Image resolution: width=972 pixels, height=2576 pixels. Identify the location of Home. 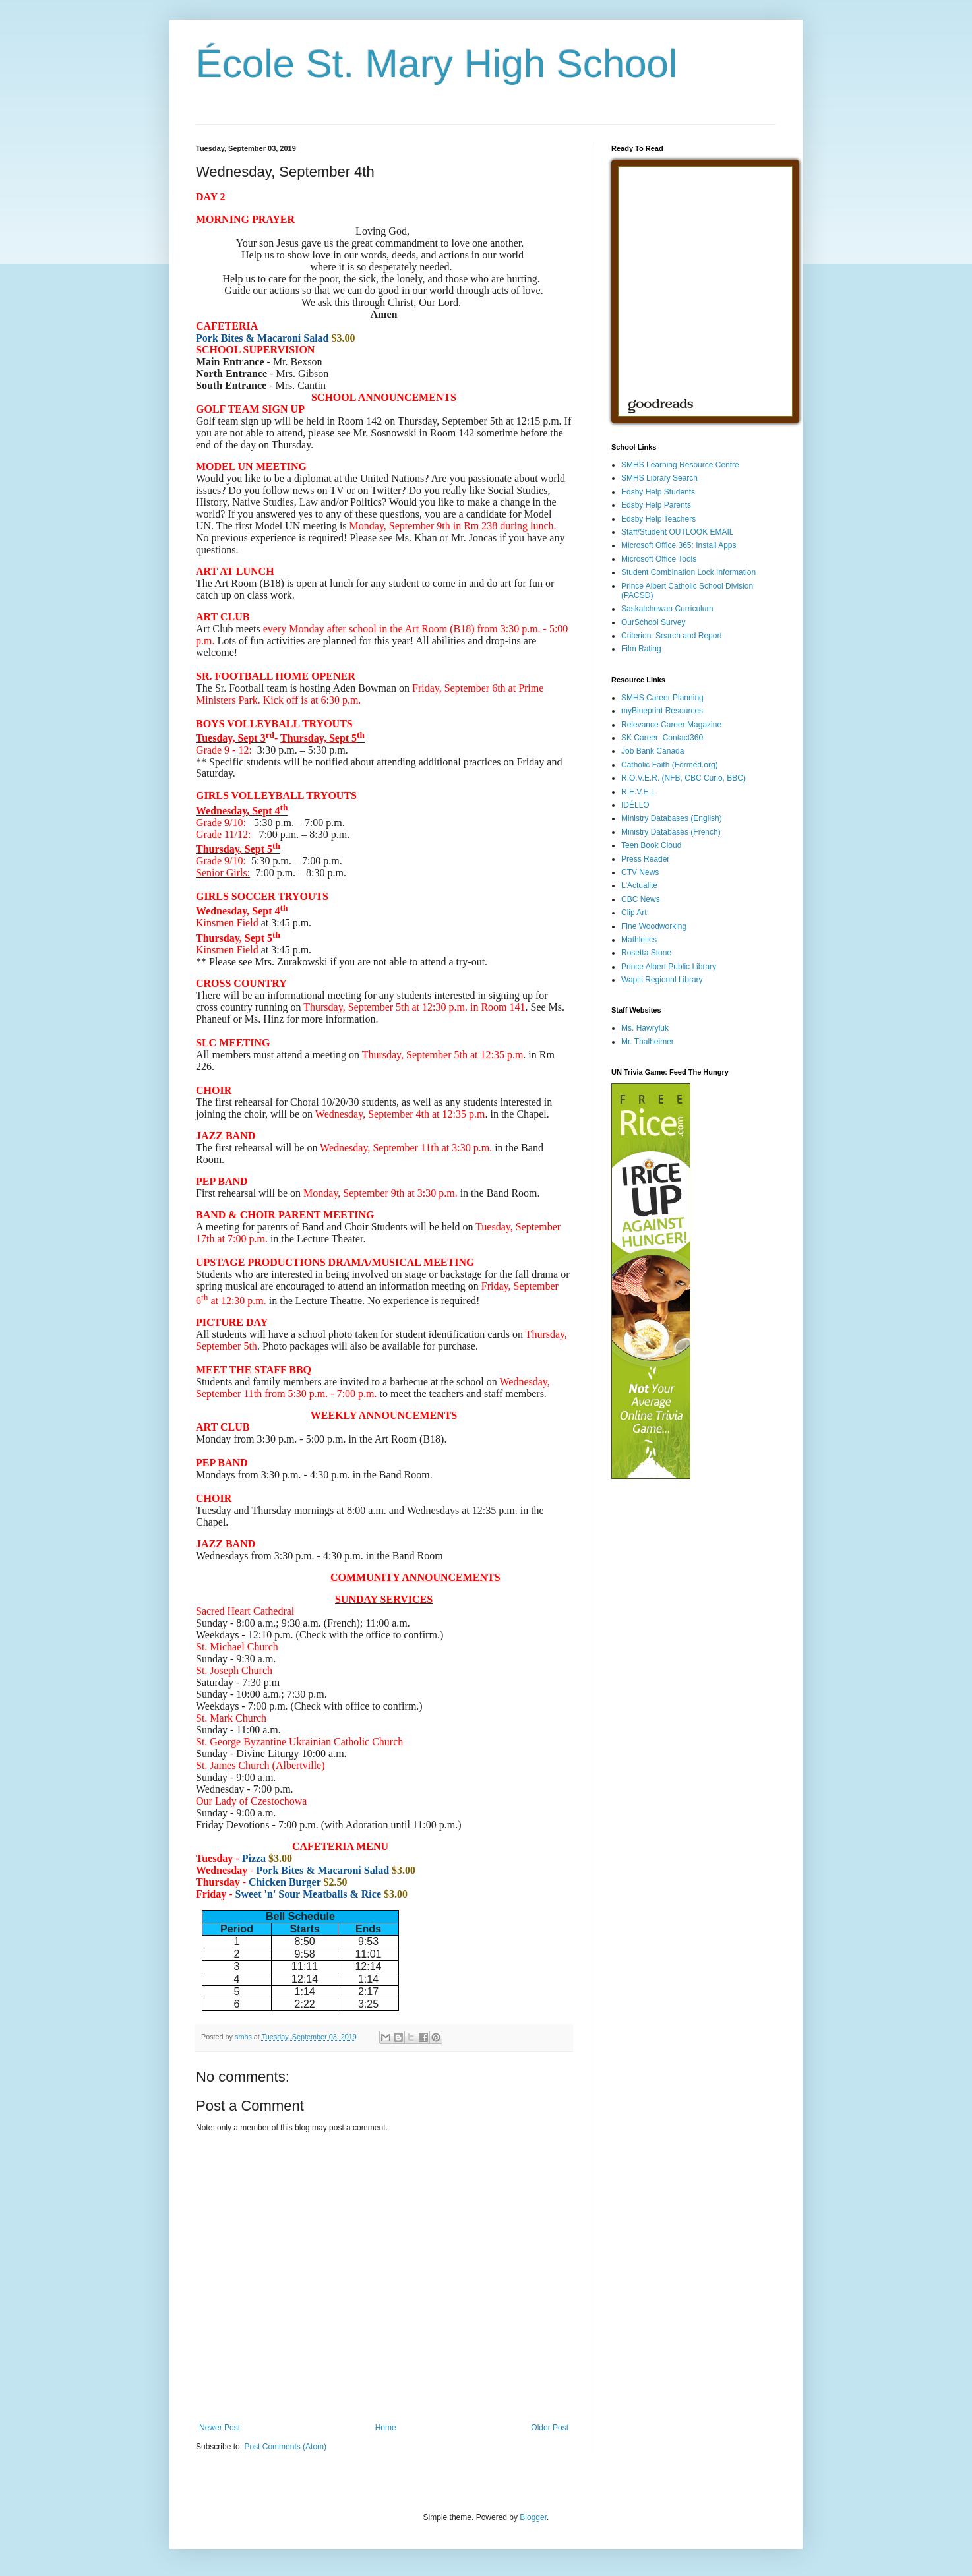
(385, 2427).